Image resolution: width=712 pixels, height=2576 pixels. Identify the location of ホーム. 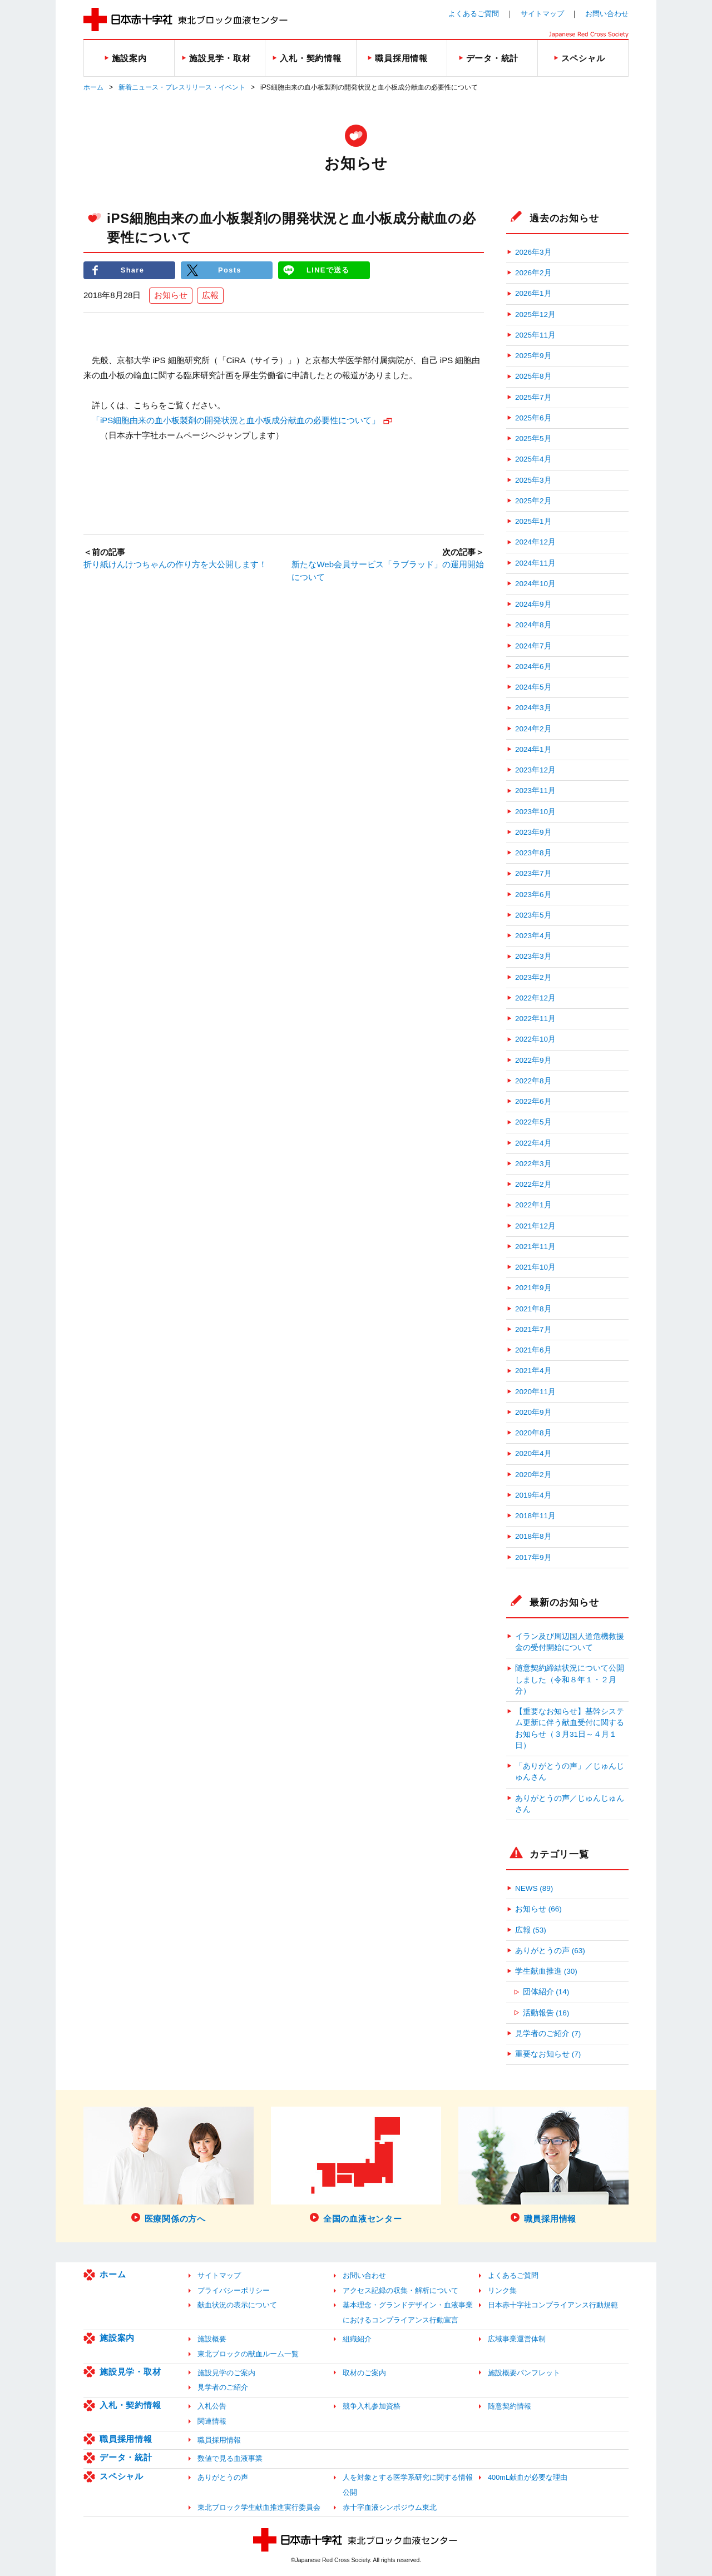
(93, 87).